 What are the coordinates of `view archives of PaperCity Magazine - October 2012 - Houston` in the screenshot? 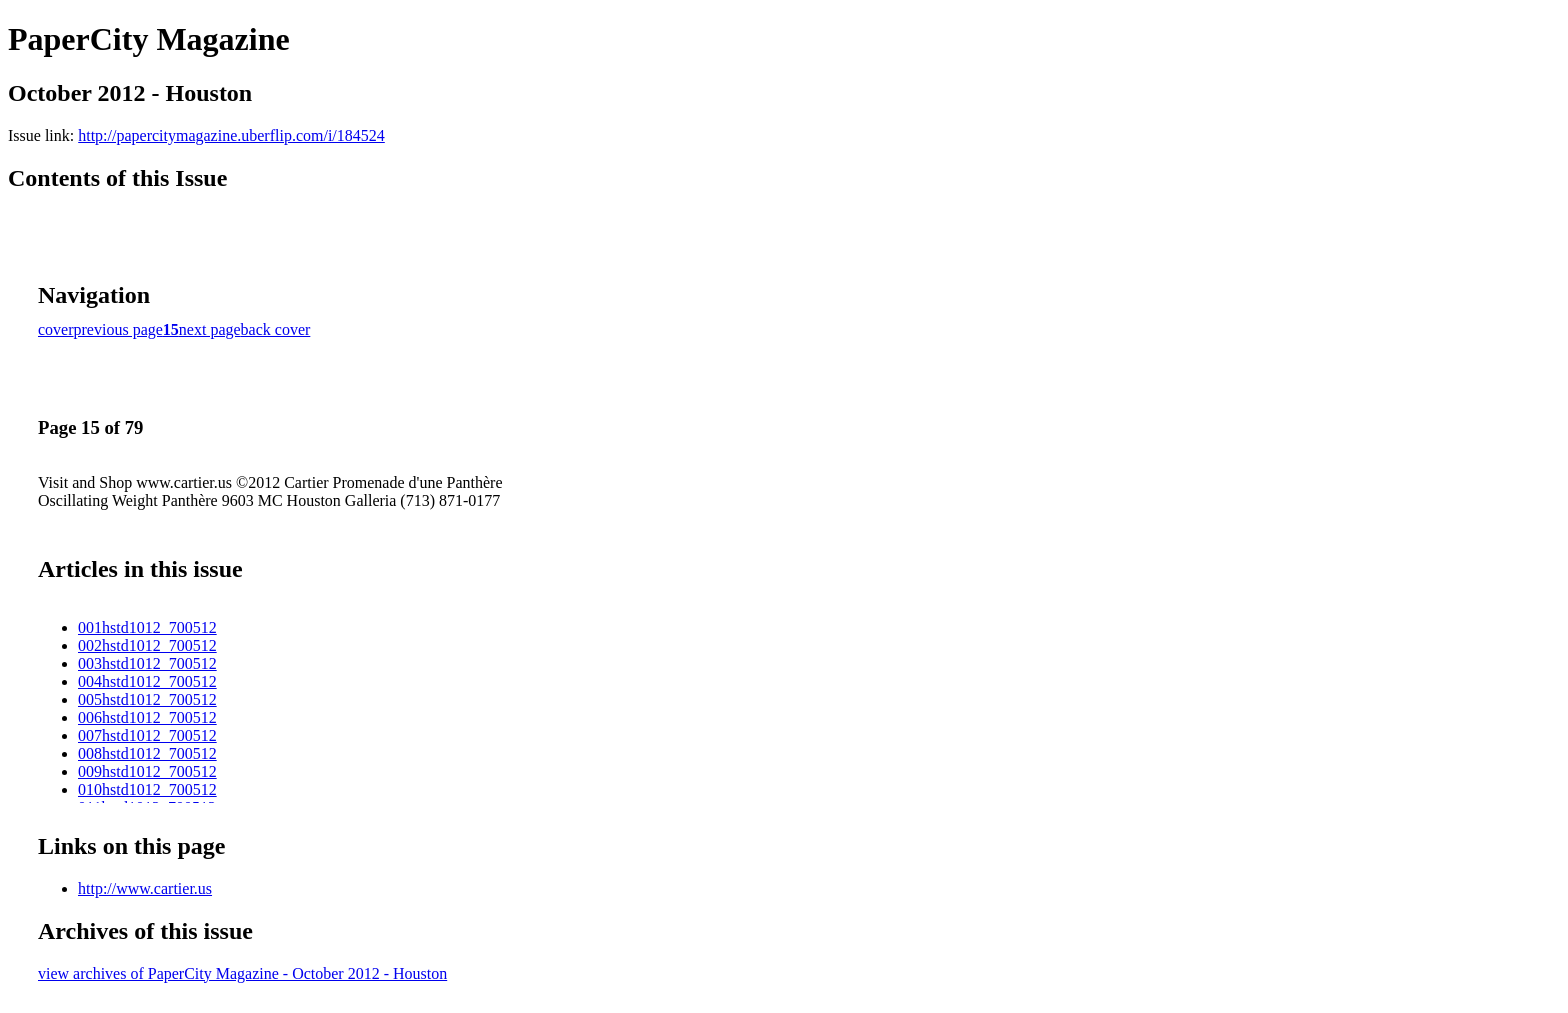 It's located at (242, 973).